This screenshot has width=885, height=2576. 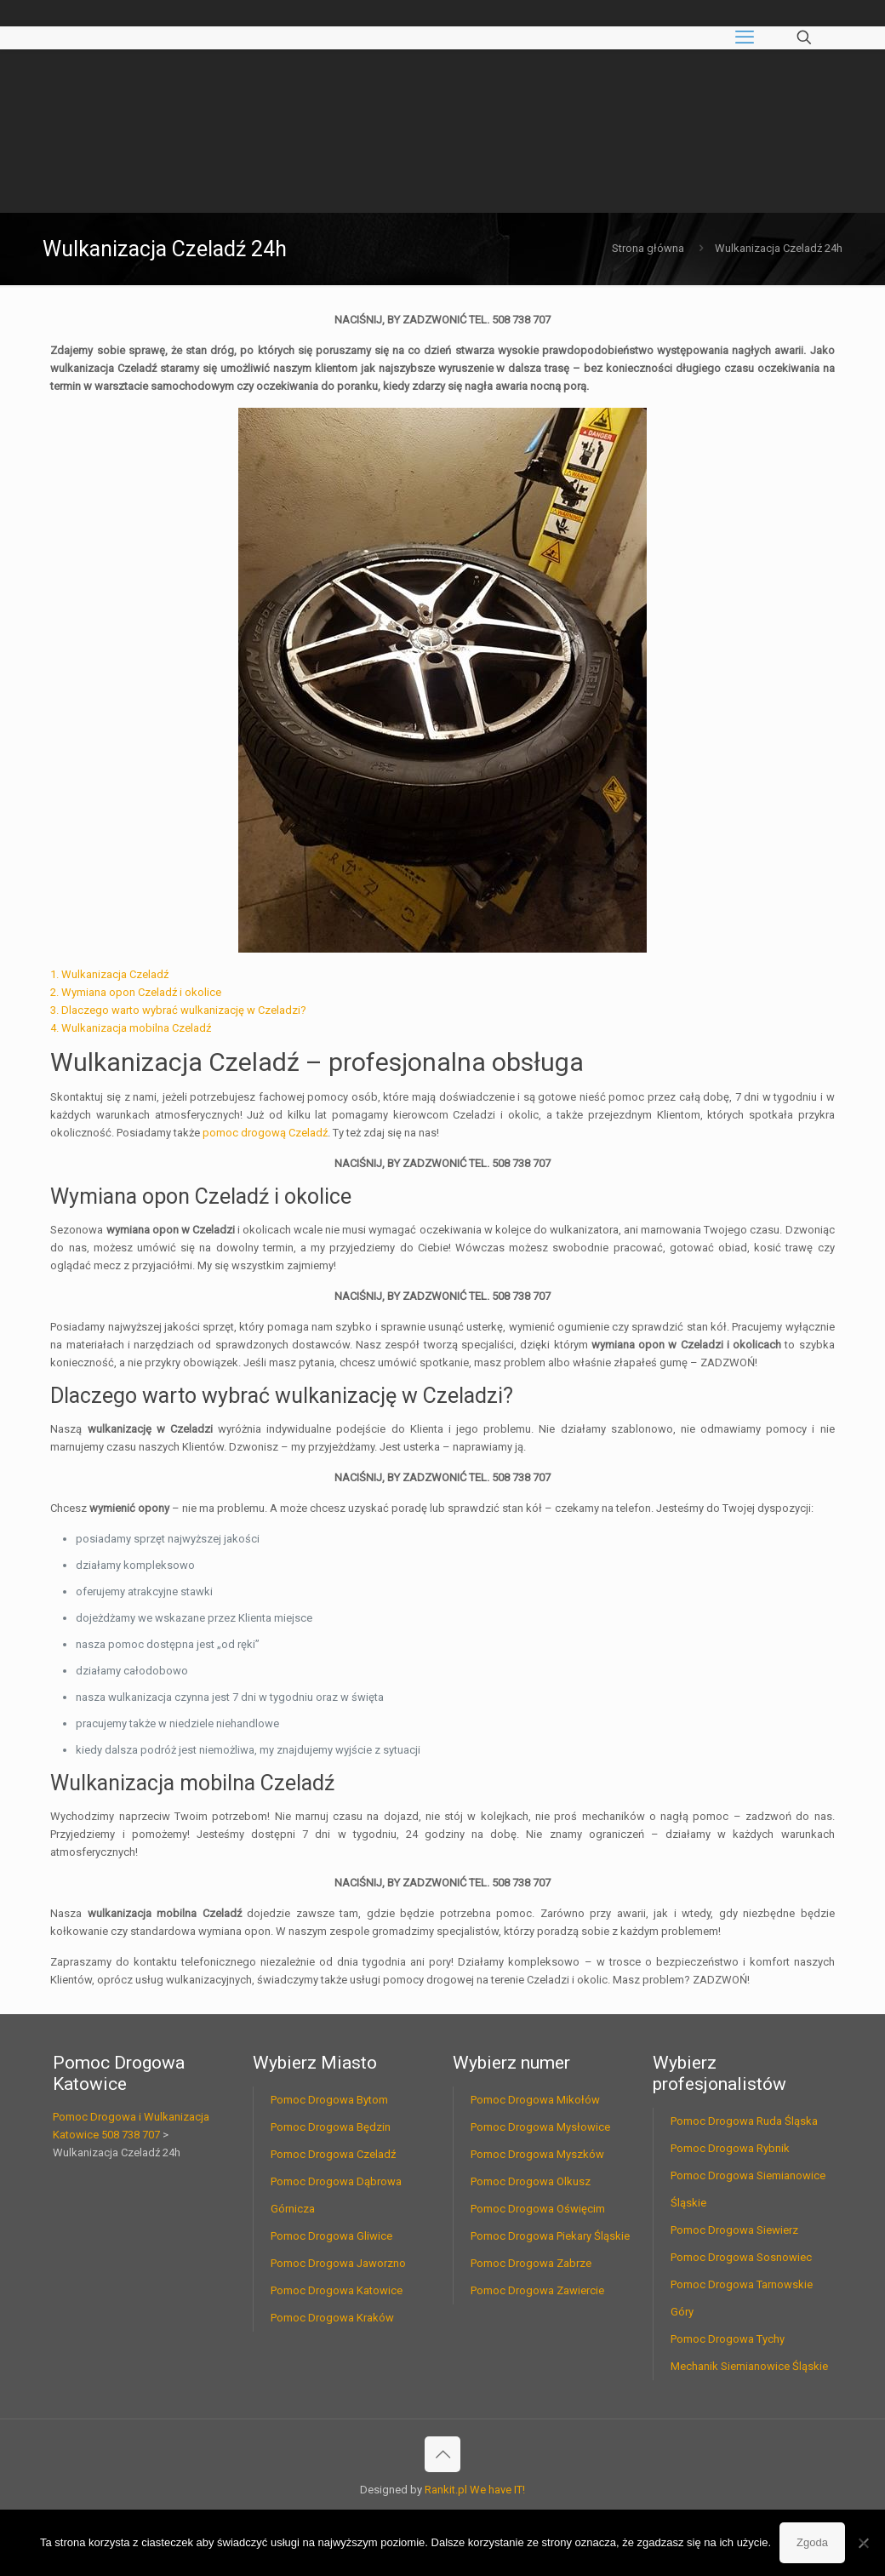 I want to click on Pomoc Drogowa Bytom, so click(x=329, y=2099).